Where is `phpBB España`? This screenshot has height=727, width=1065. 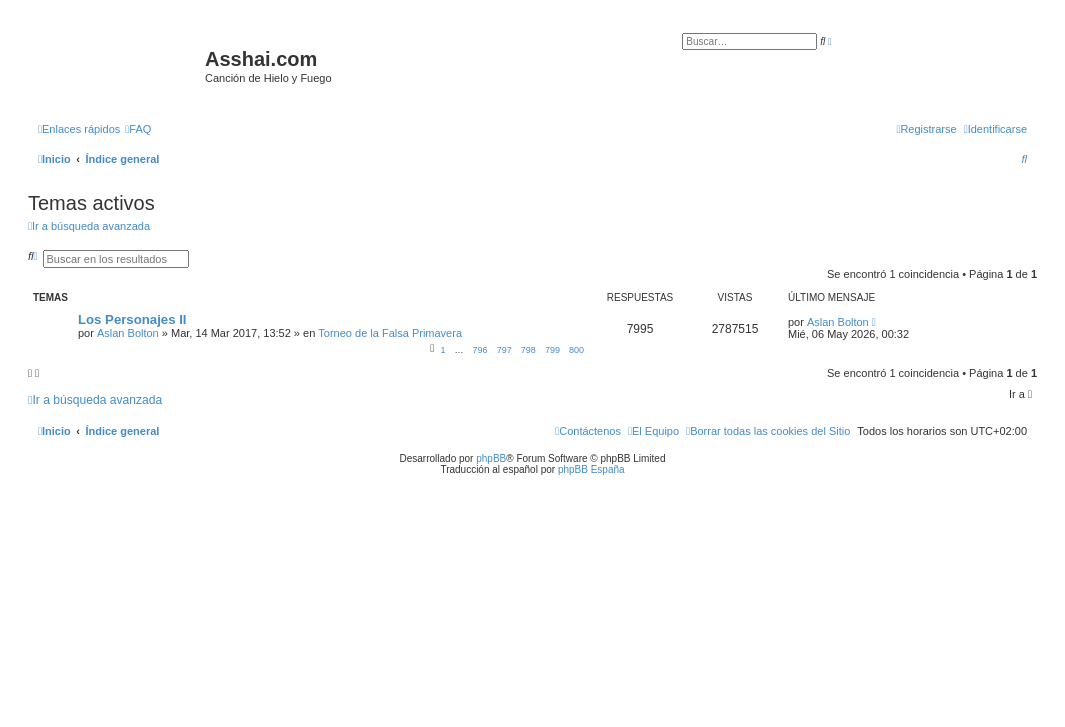
phpBB España is located at coordinates (591, 469).